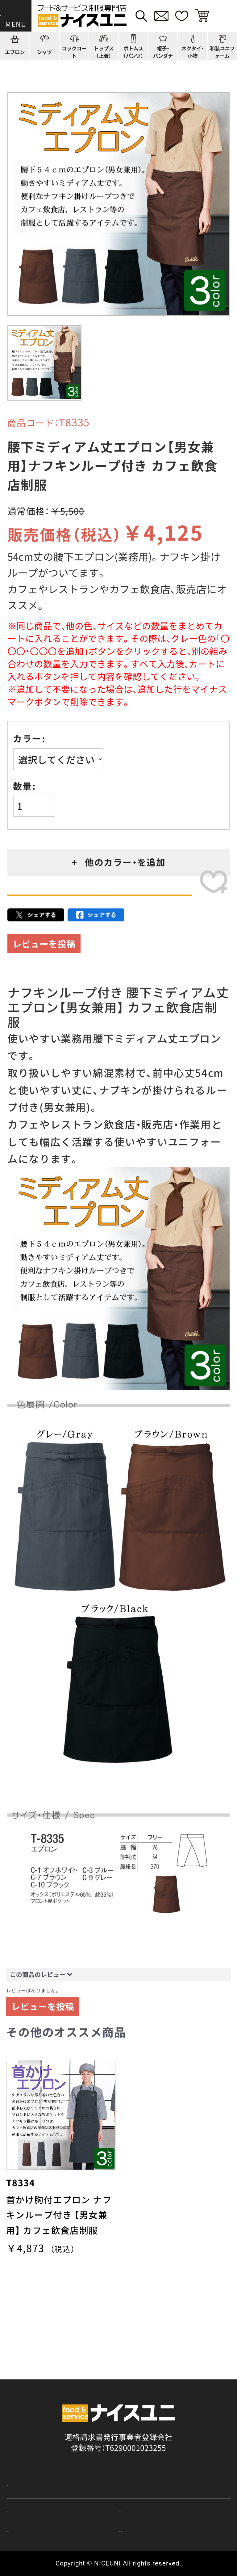 The width and height of the screenshot is (237, 2576). Describe the element at coordinates (118, 2376) in the screenshot. I see `適格請求書発行事業者登録会社 登録番号：T6290001023255` at that location.